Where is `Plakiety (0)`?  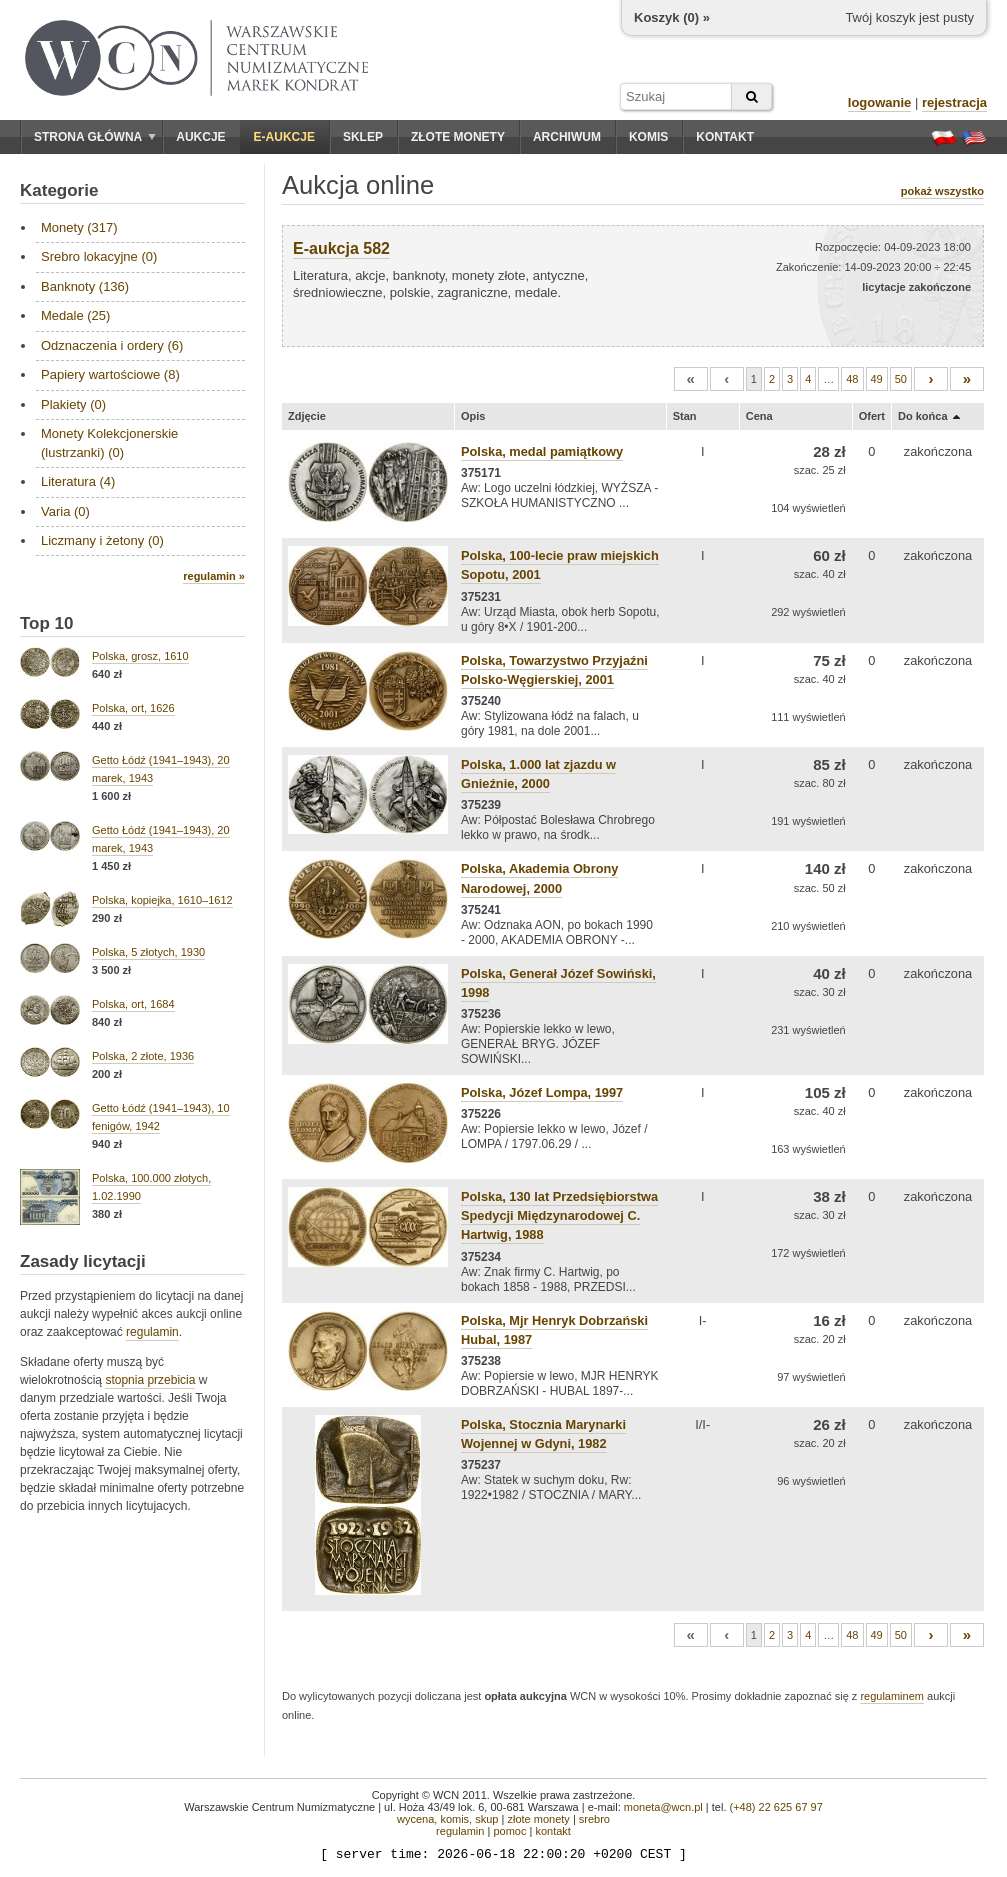 Plakiety (0) is located at coordinates (73, 404).